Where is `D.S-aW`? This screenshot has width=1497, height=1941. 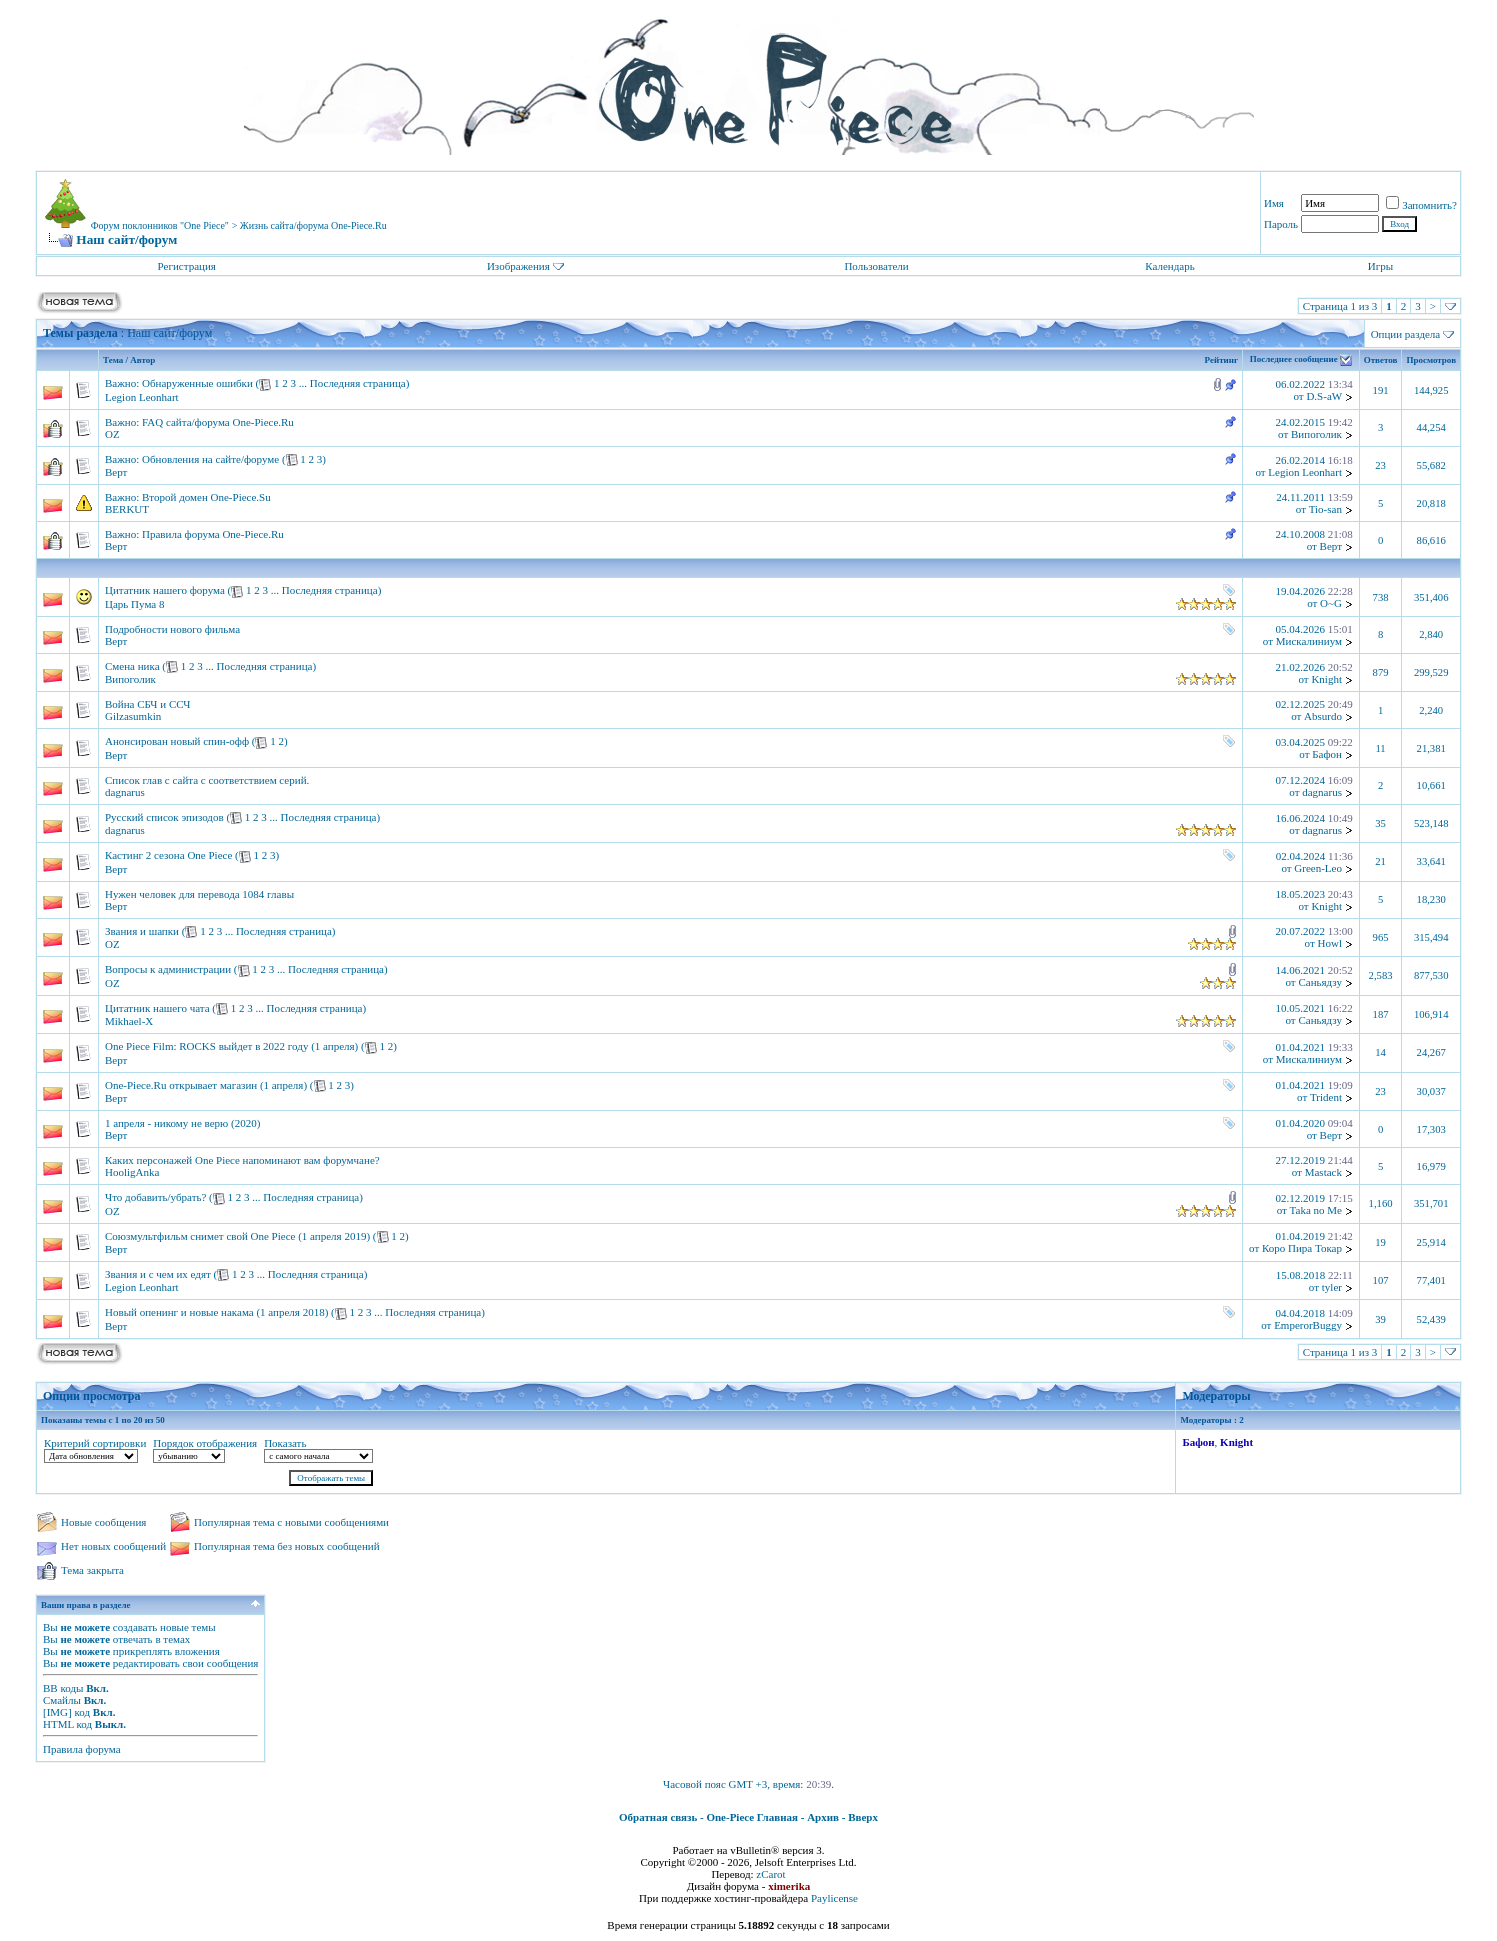
D.S-aW is located at coordinates (1324, 396).